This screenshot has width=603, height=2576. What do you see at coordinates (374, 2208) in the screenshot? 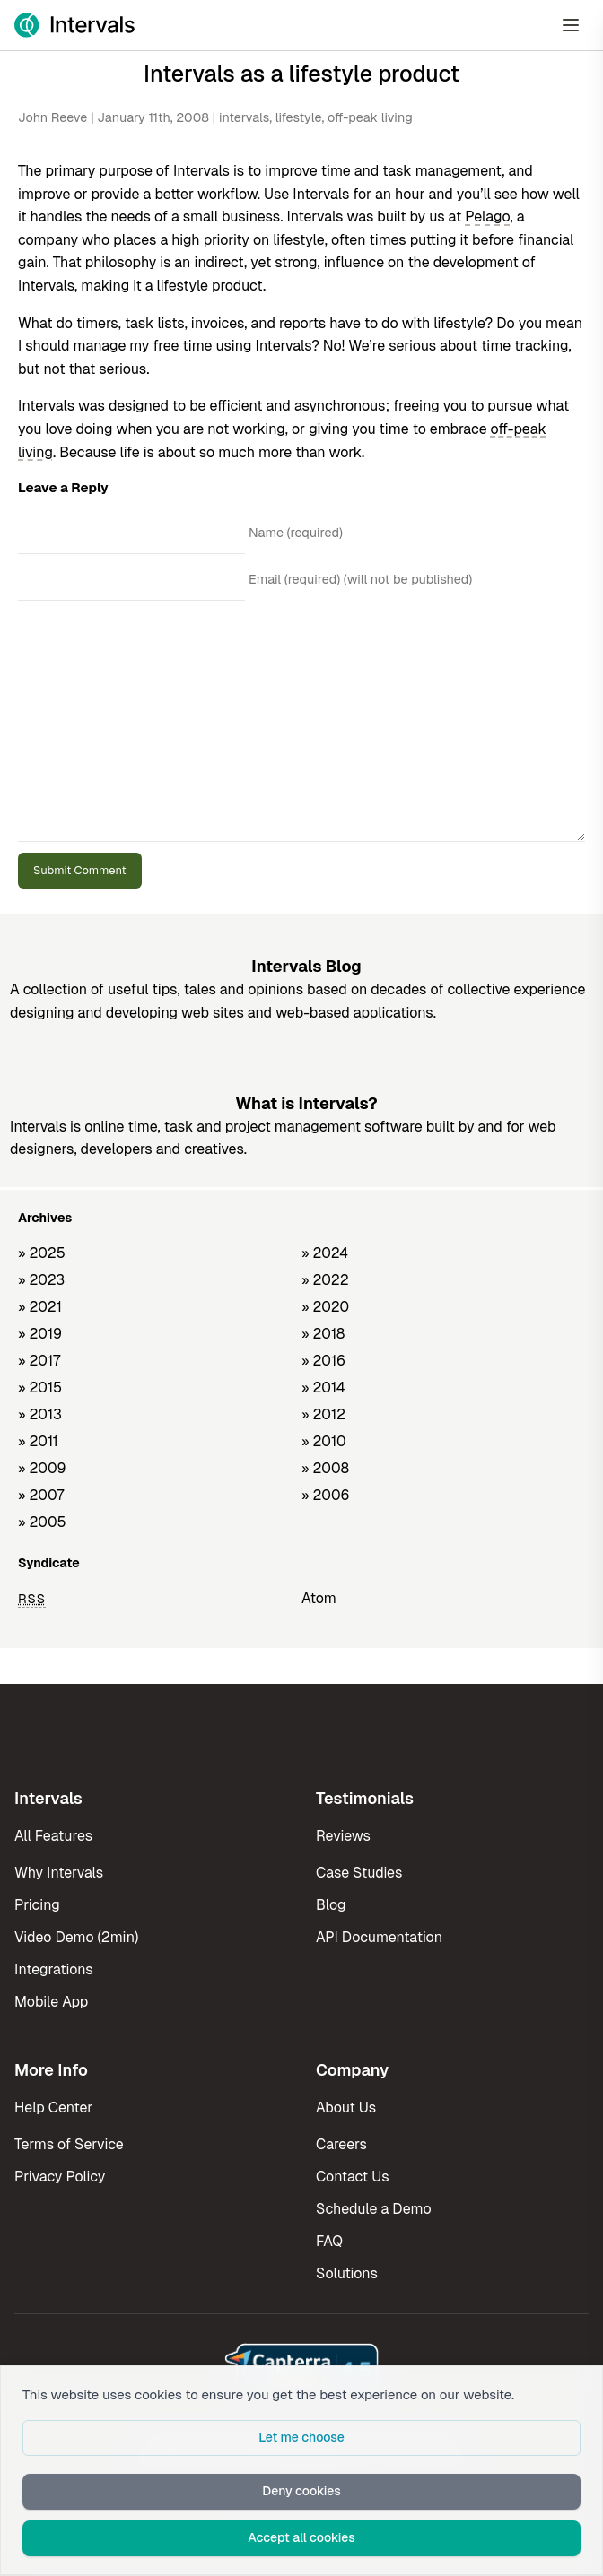
I see `Schedule a Demo` at bounding box center [374, 2208].